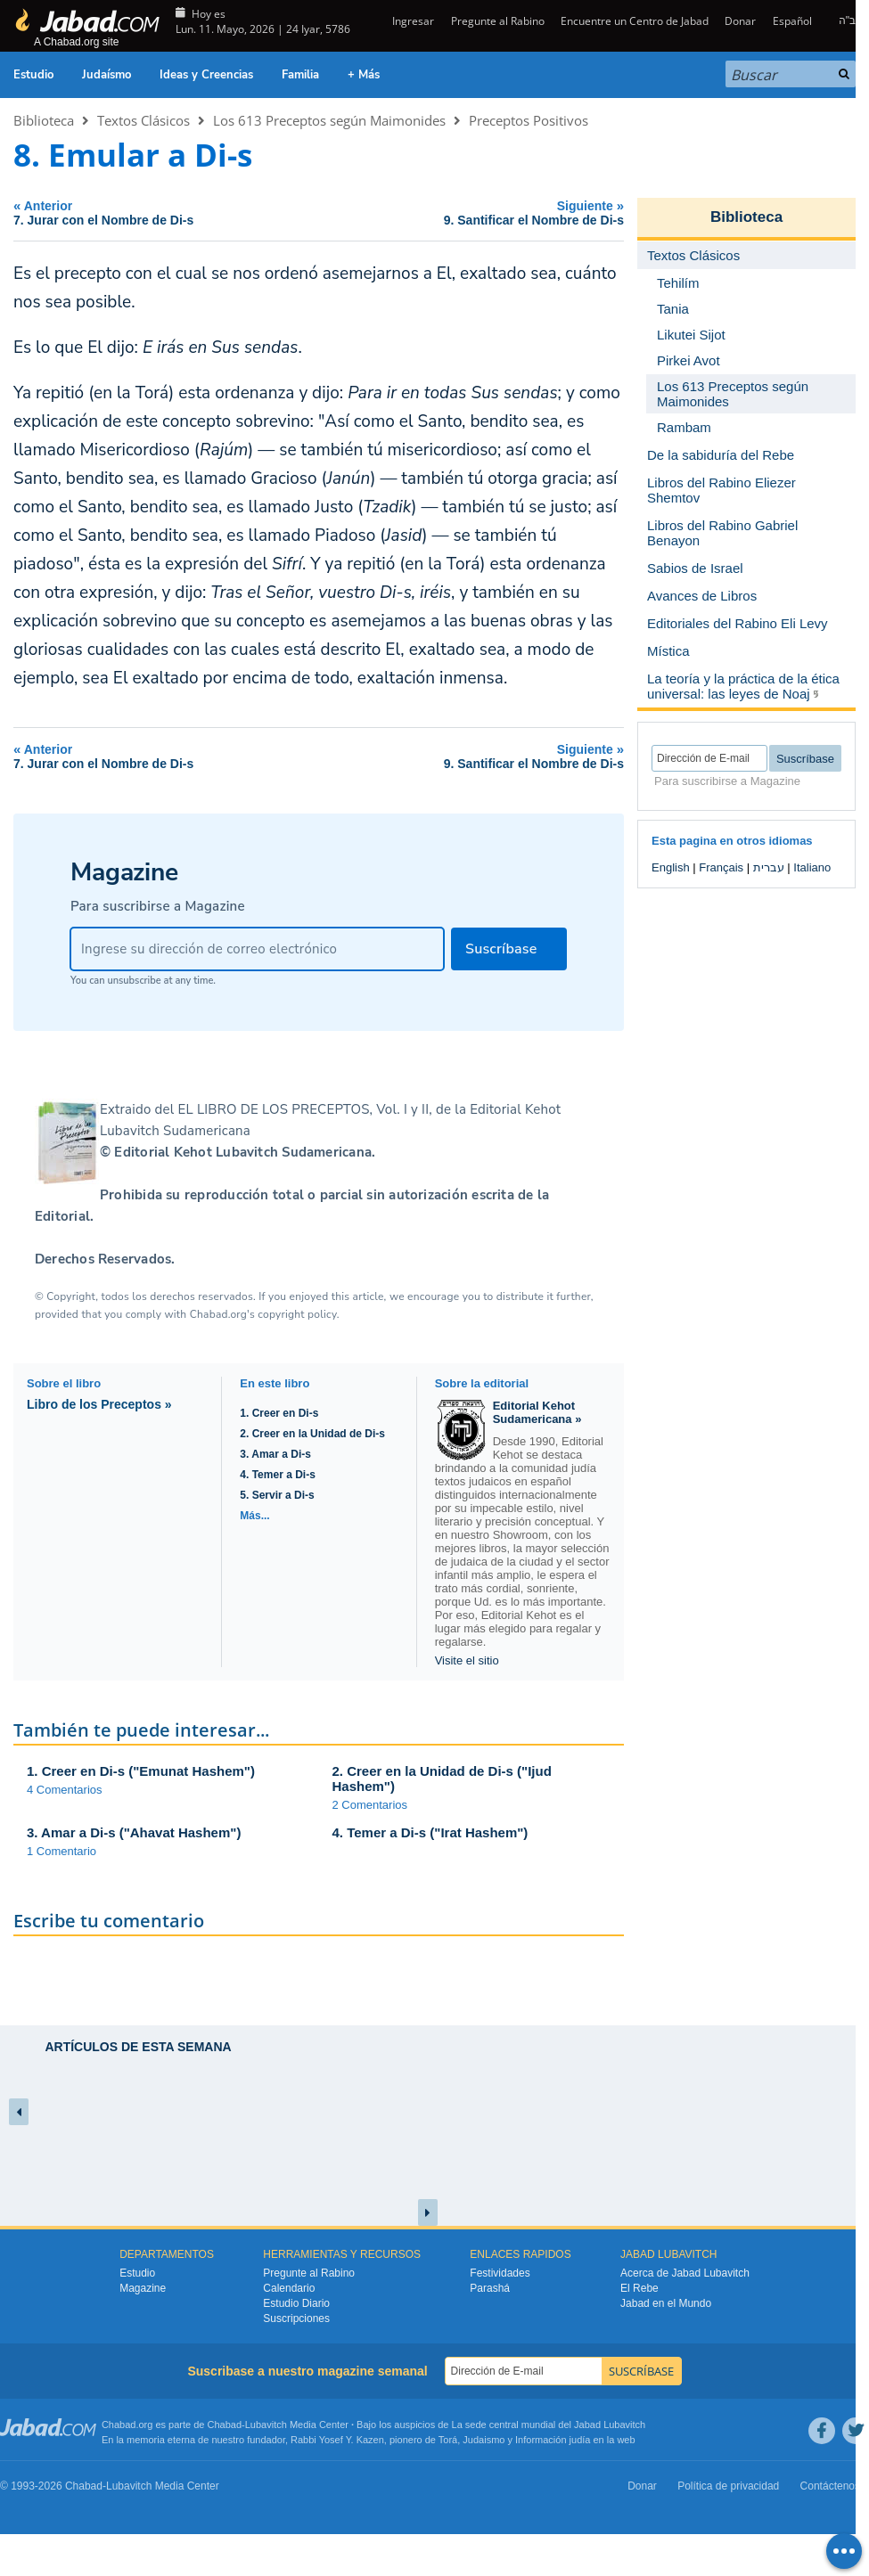 This screenshot has height=2576, width=869. What do you see at coordinates (337, 2439) in the screenshot?
I see `Rabbi Yosef Y. Kazen` at bounding box center [337, 2439].